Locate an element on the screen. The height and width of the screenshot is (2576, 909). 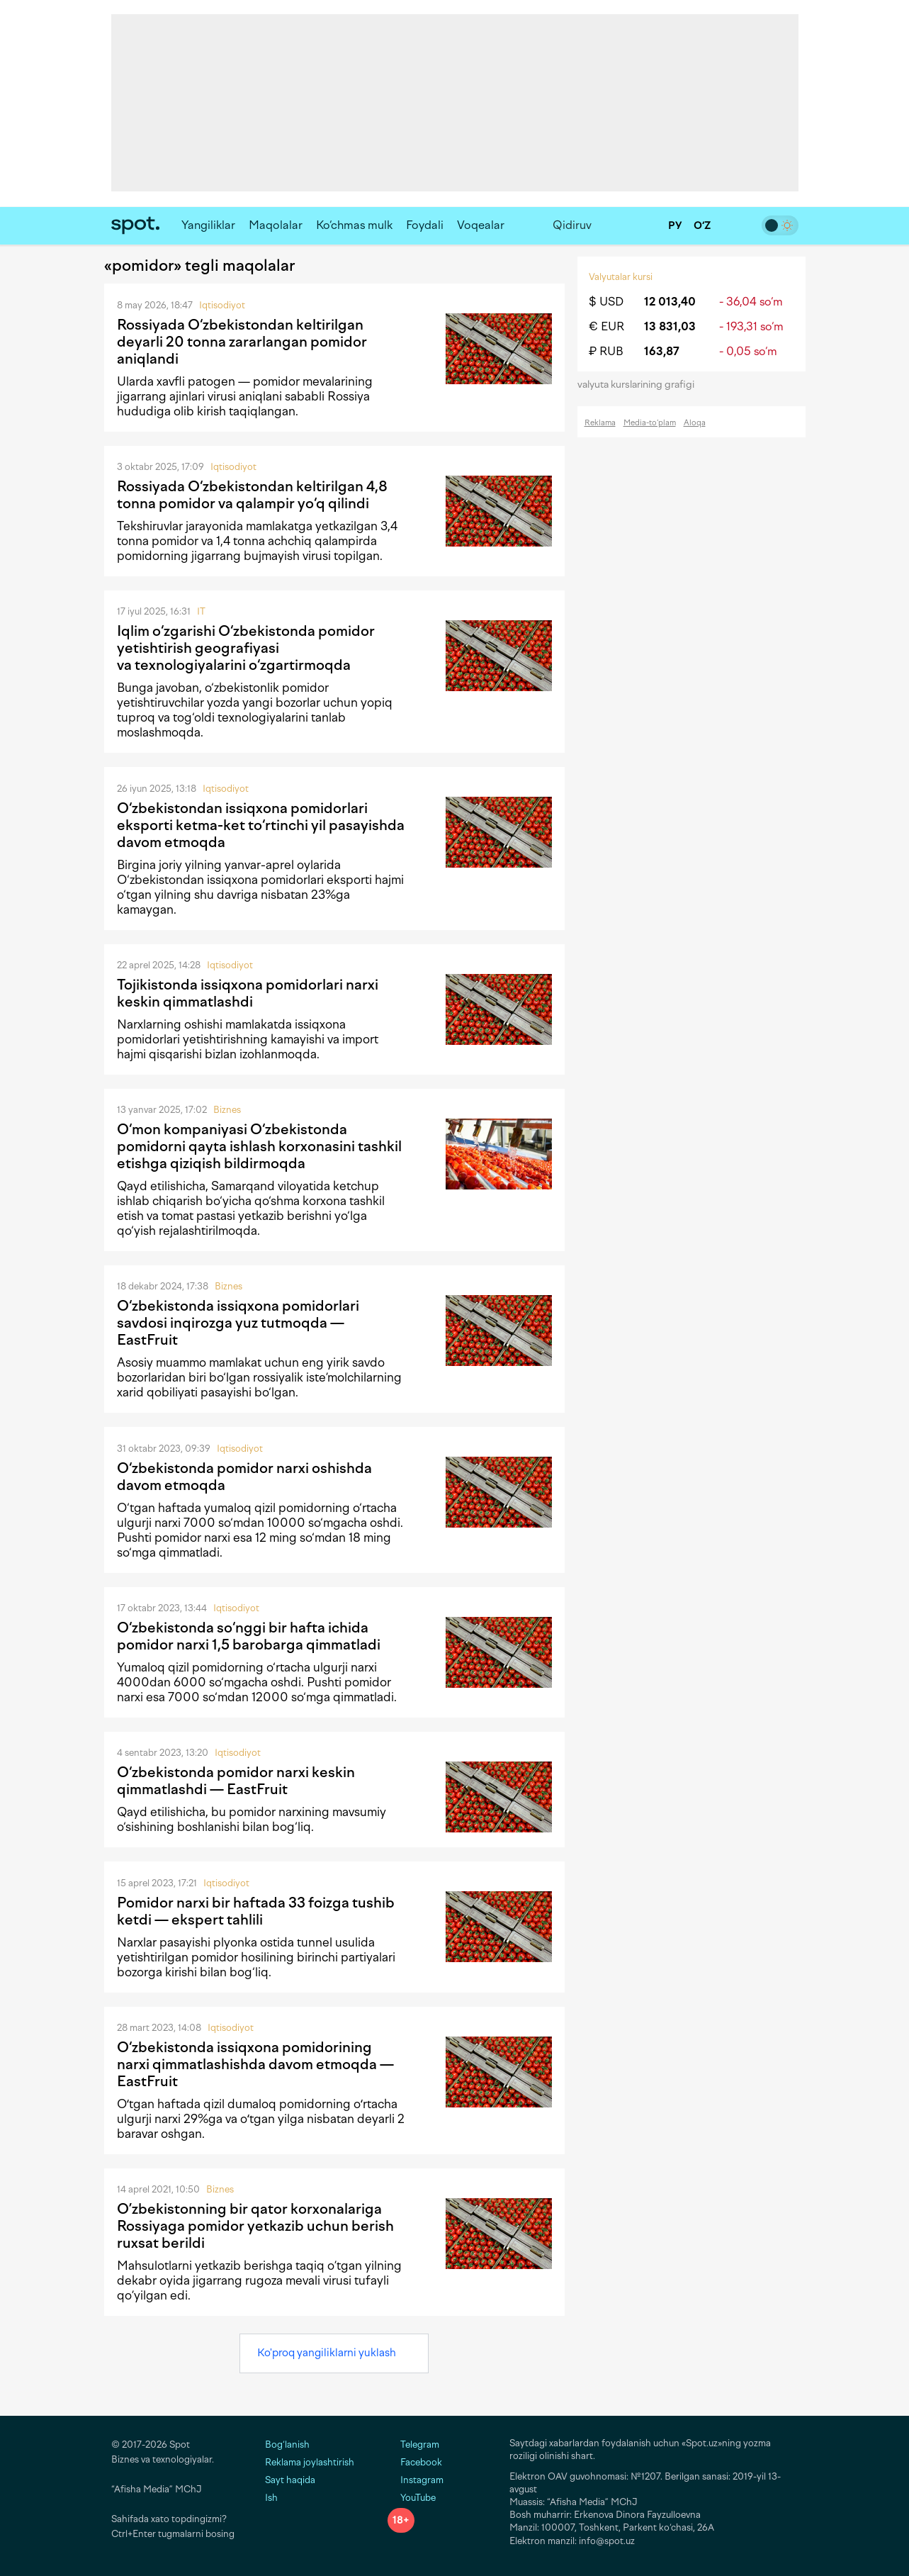
Rossiyada O‘zbekistondan keltirilgan deyarli 20 tonna zararlangan pomidor aniqlandi is located at coordinates (242, 341).